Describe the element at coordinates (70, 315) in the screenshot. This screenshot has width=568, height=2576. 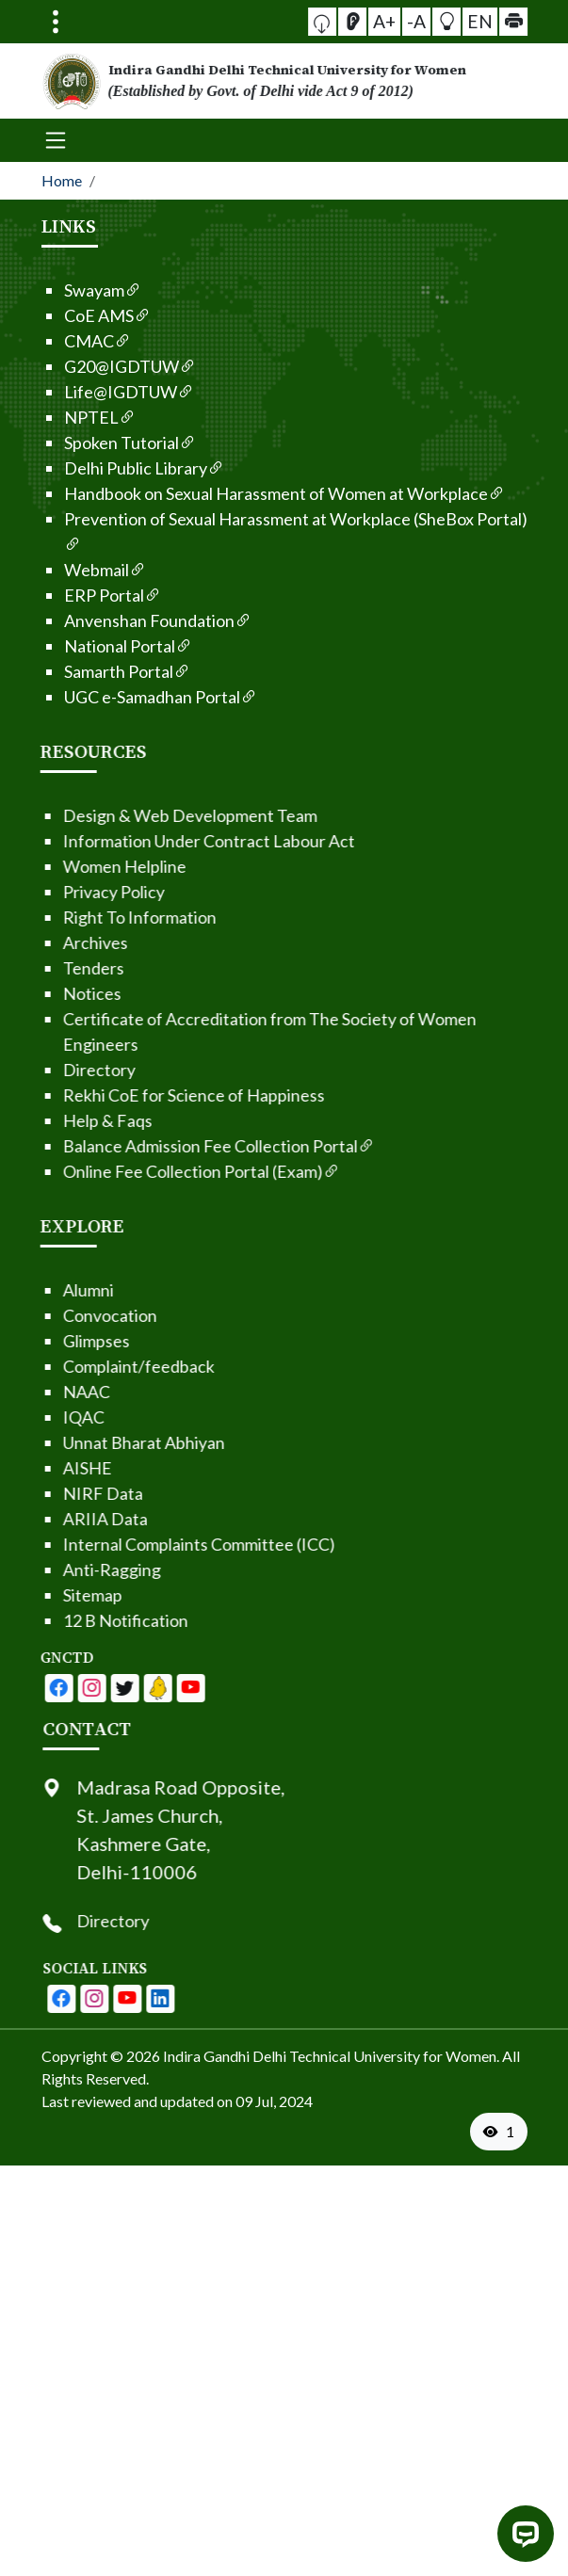
I see `CoE AMS` at that location.